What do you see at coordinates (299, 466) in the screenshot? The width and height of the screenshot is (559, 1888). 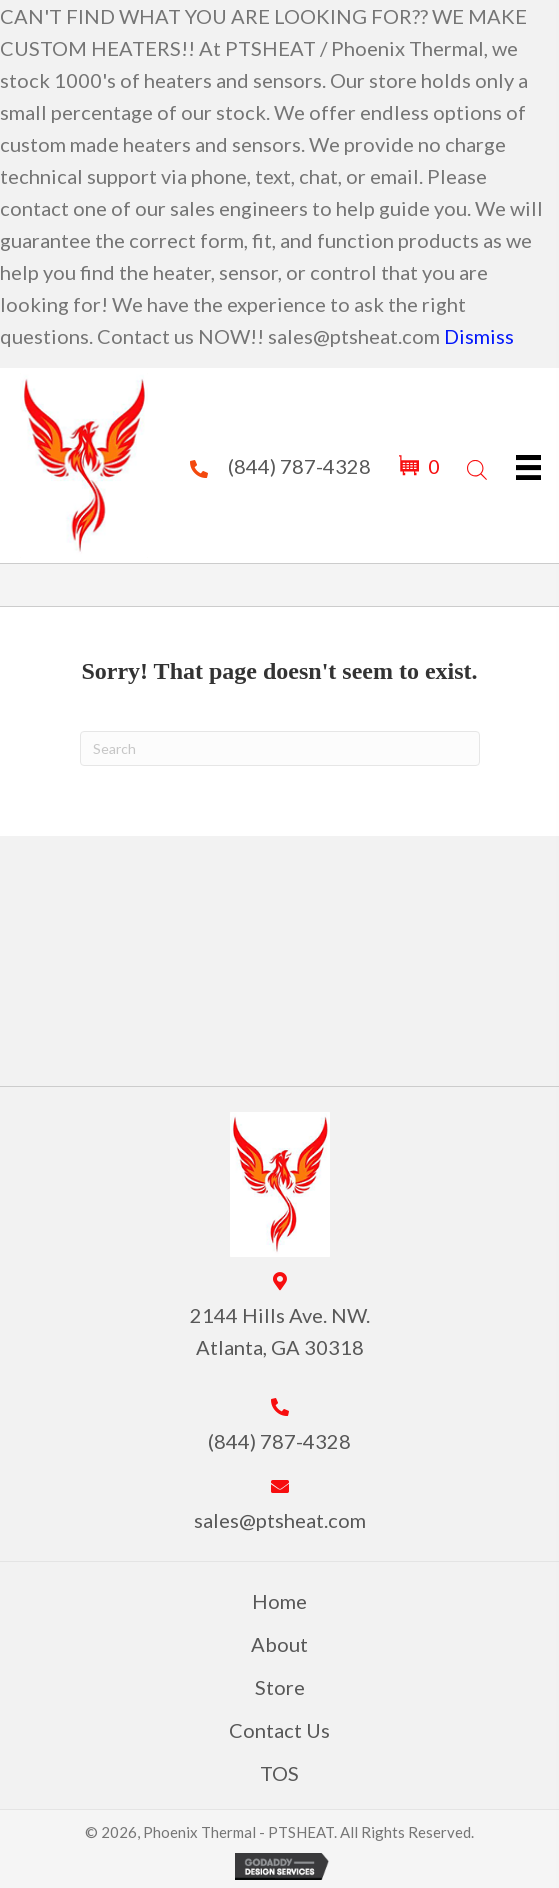 I see `(844) 787-4328` at bounding box center [299, 466].